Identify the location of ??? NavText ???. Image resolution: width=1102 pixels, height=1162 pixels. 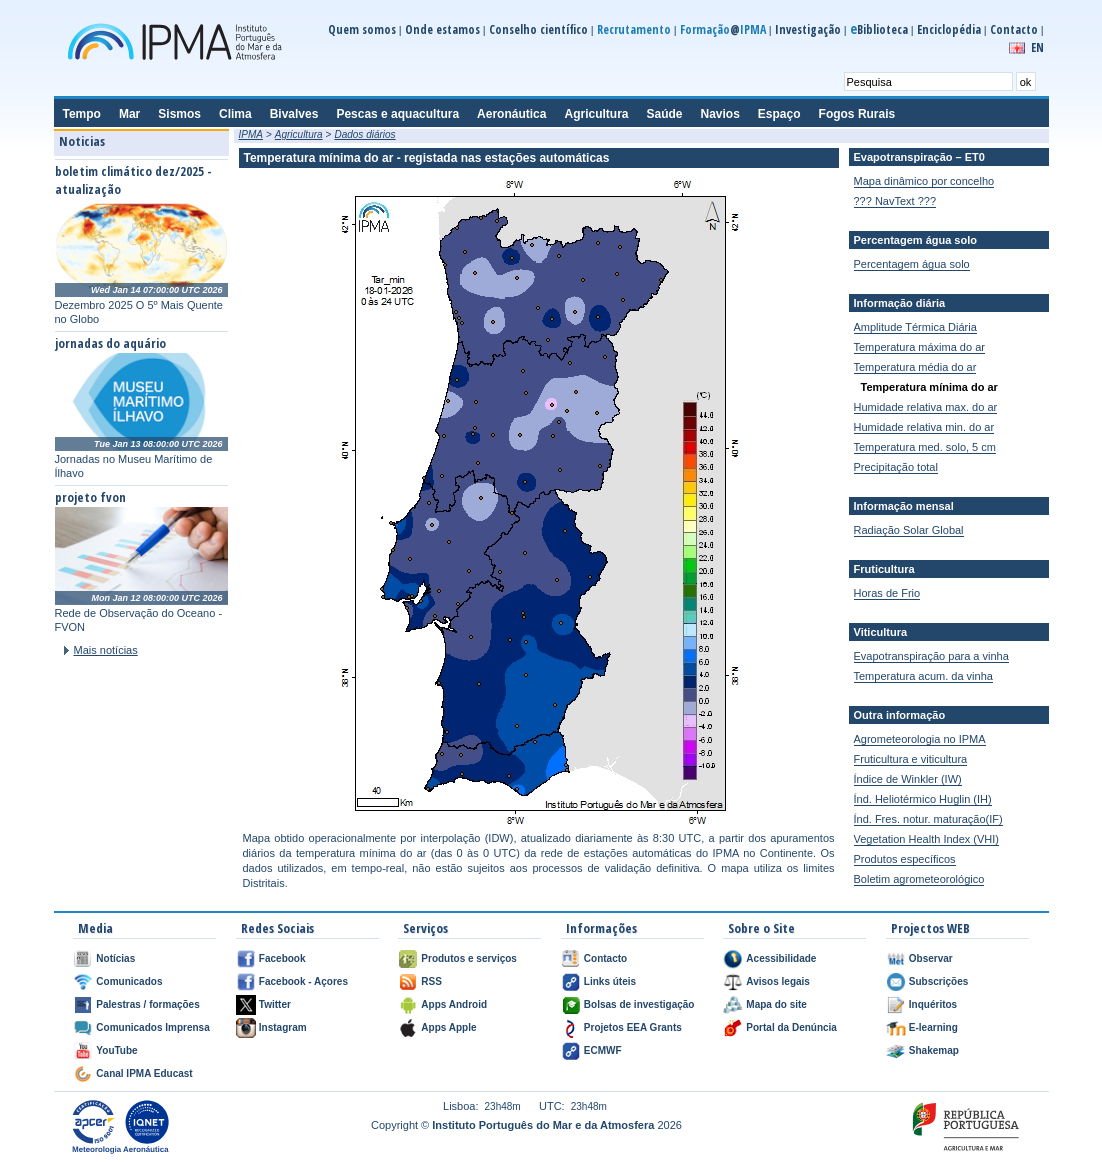
(895, 201).